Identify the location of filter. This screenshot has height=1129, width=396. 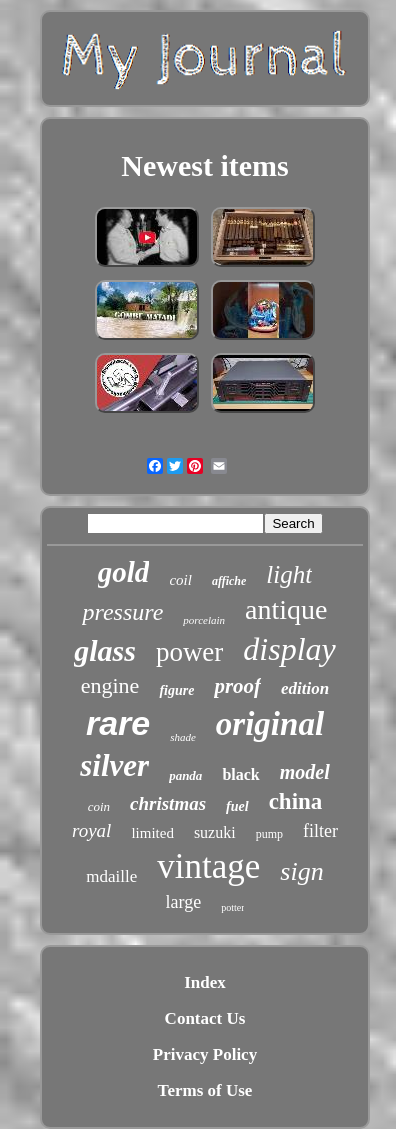
(320, 831).